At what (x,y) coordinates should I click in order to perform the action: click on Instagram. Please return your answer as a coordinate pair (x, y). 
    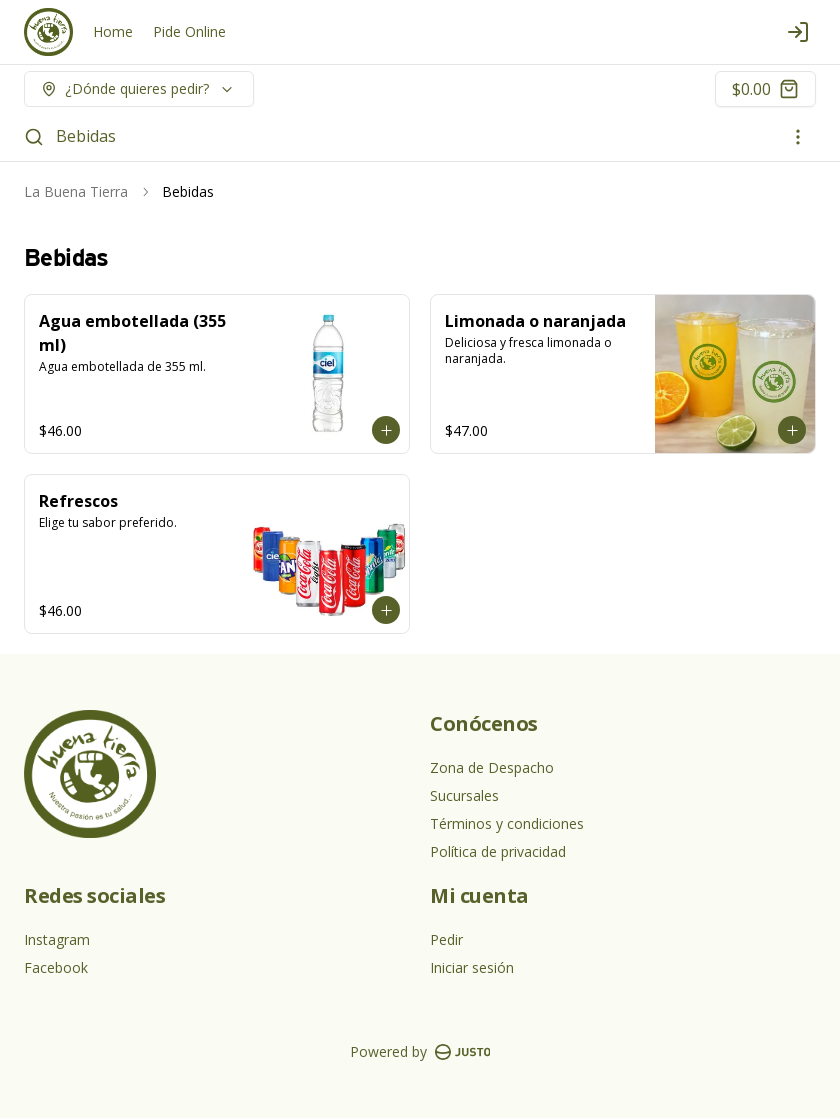
    Looking at the image, I should click on (57, 939).